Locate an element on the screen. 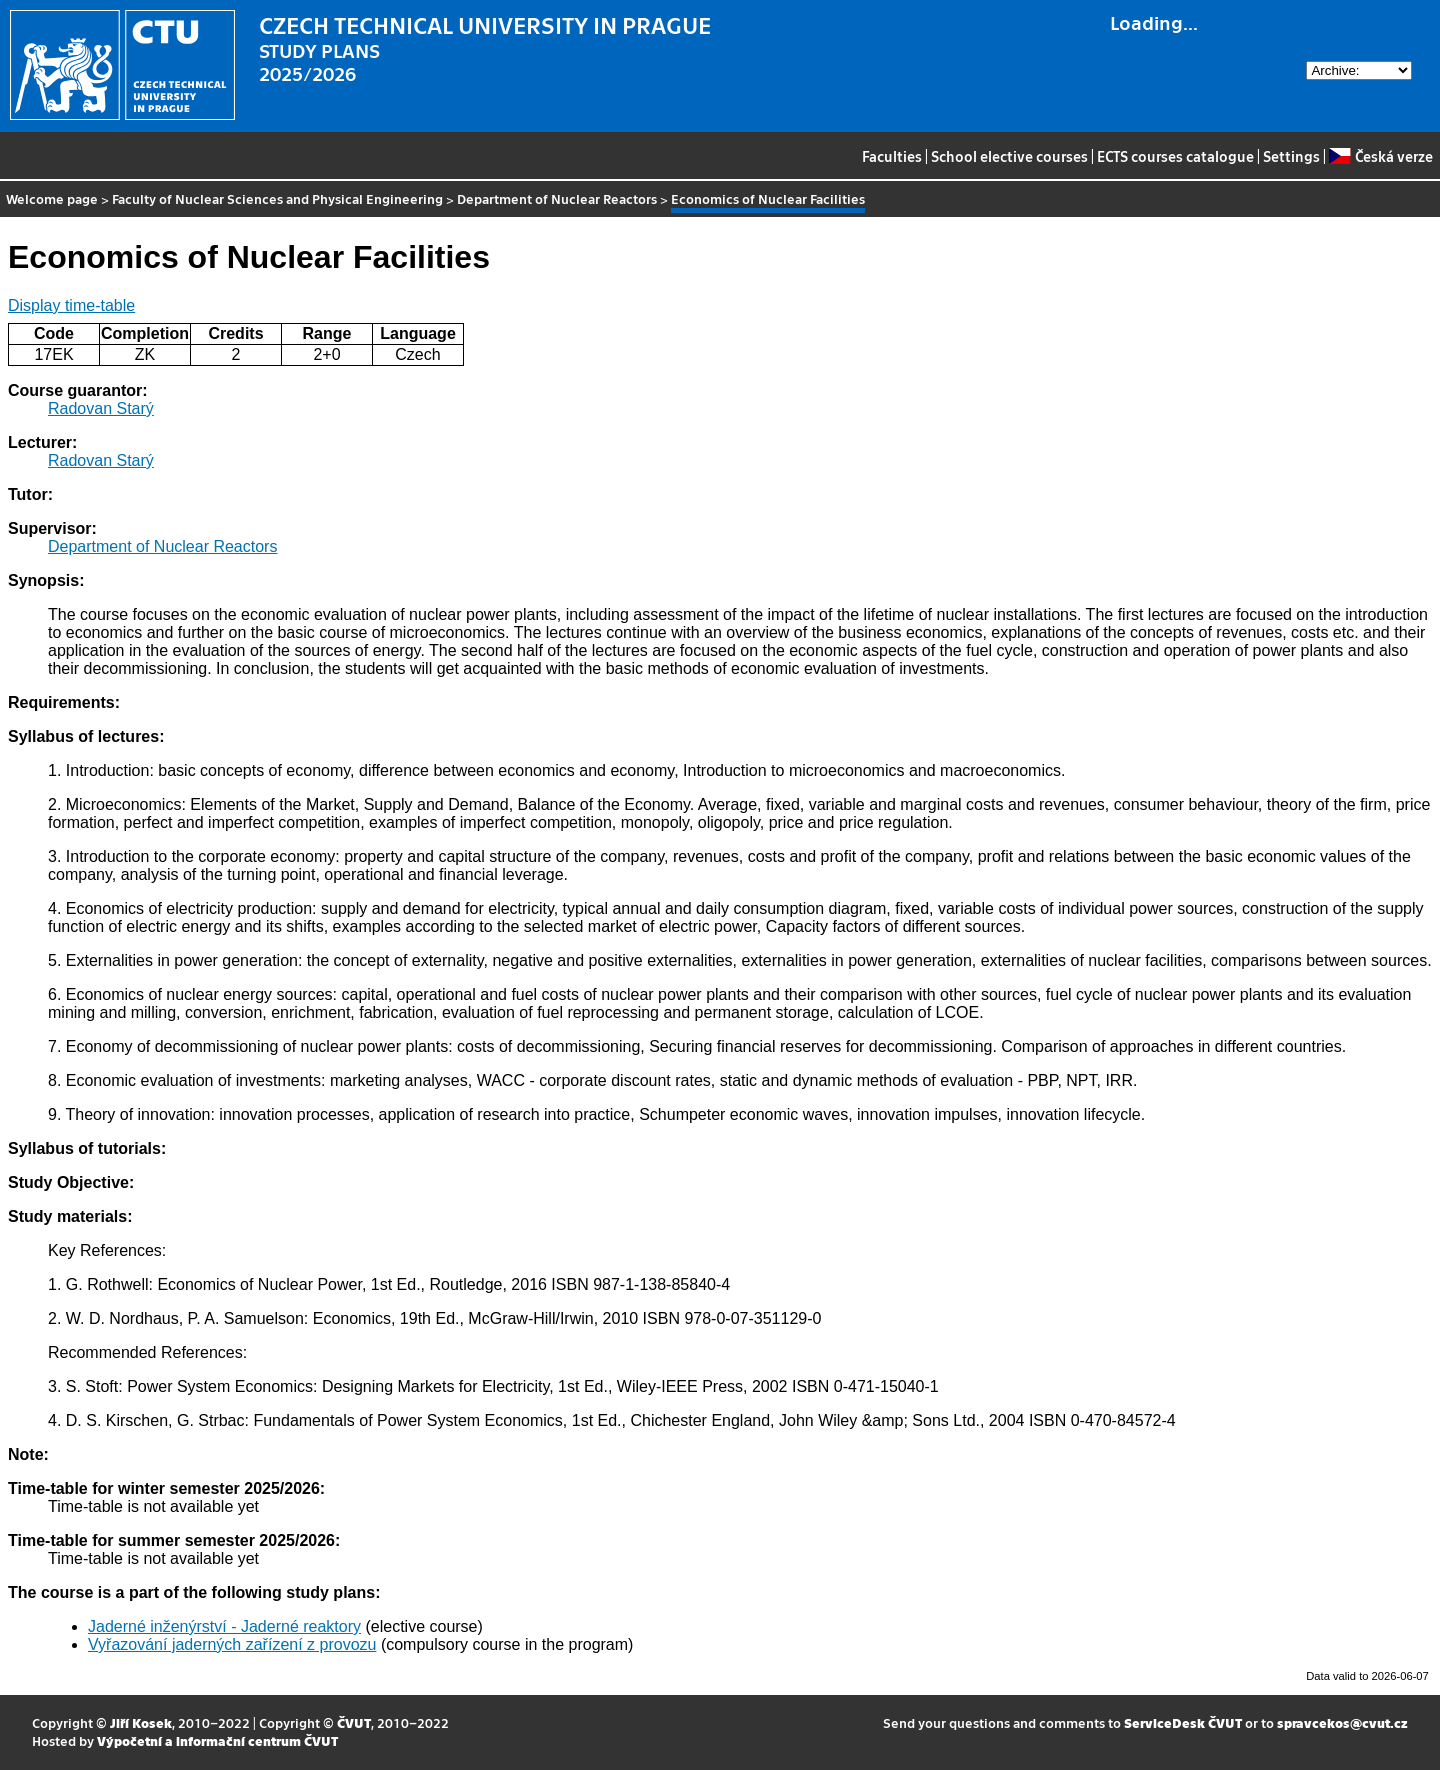 Image resolution: width=1440 pixels, height=1770 pixels. Faculties is located at coordinates (892, 156).